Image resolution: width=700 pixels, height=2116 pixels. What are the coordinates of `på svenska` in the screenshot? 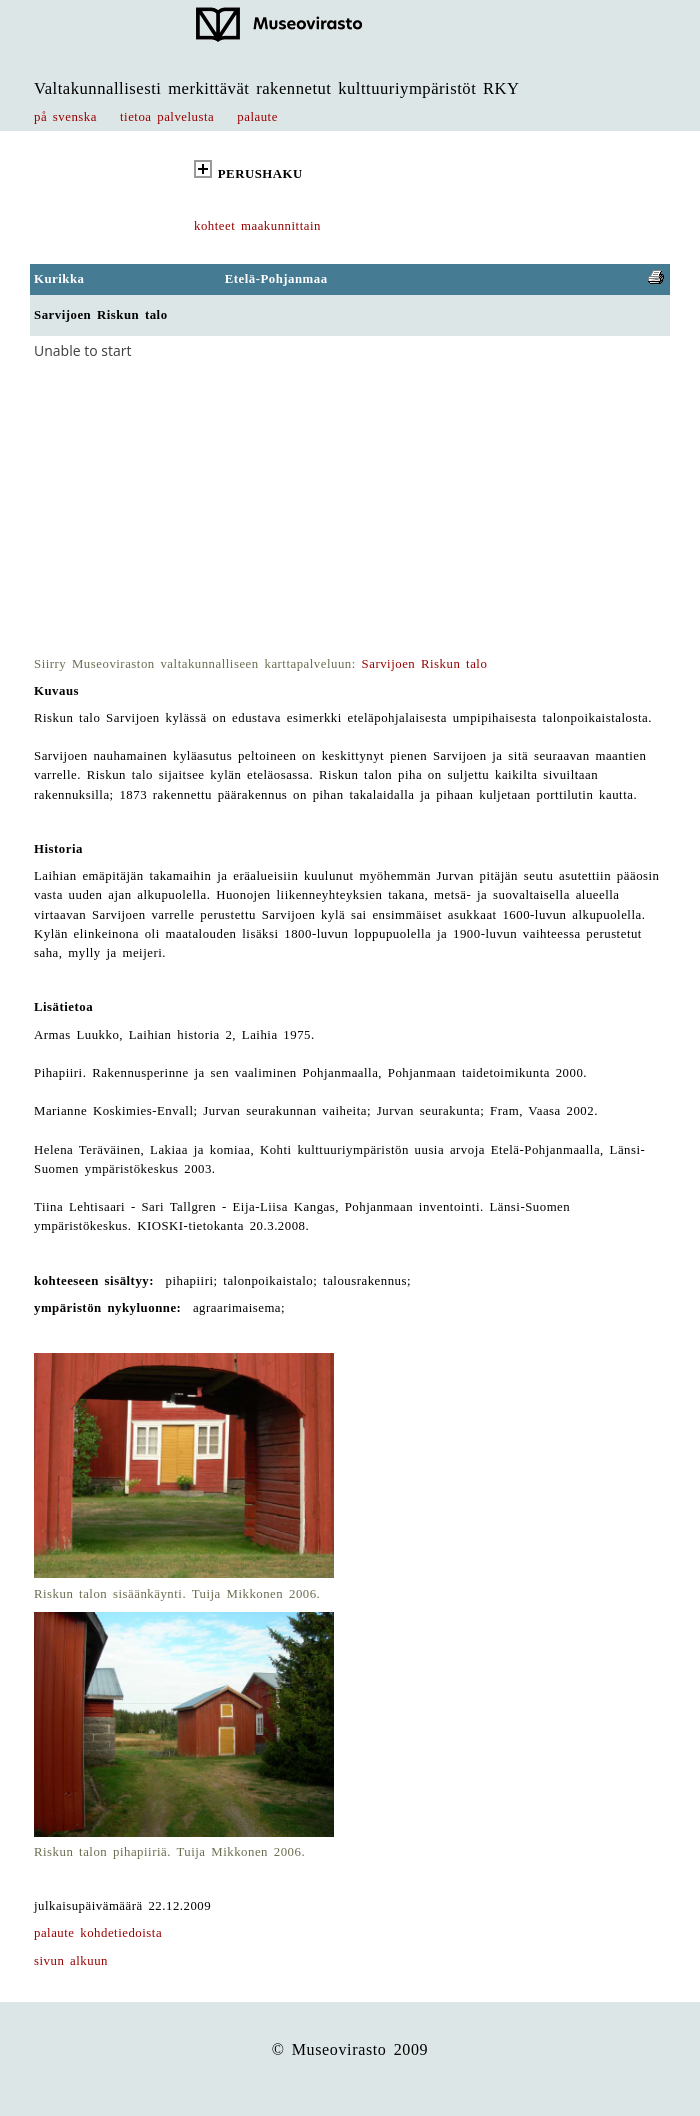 It's located at (65, 117).